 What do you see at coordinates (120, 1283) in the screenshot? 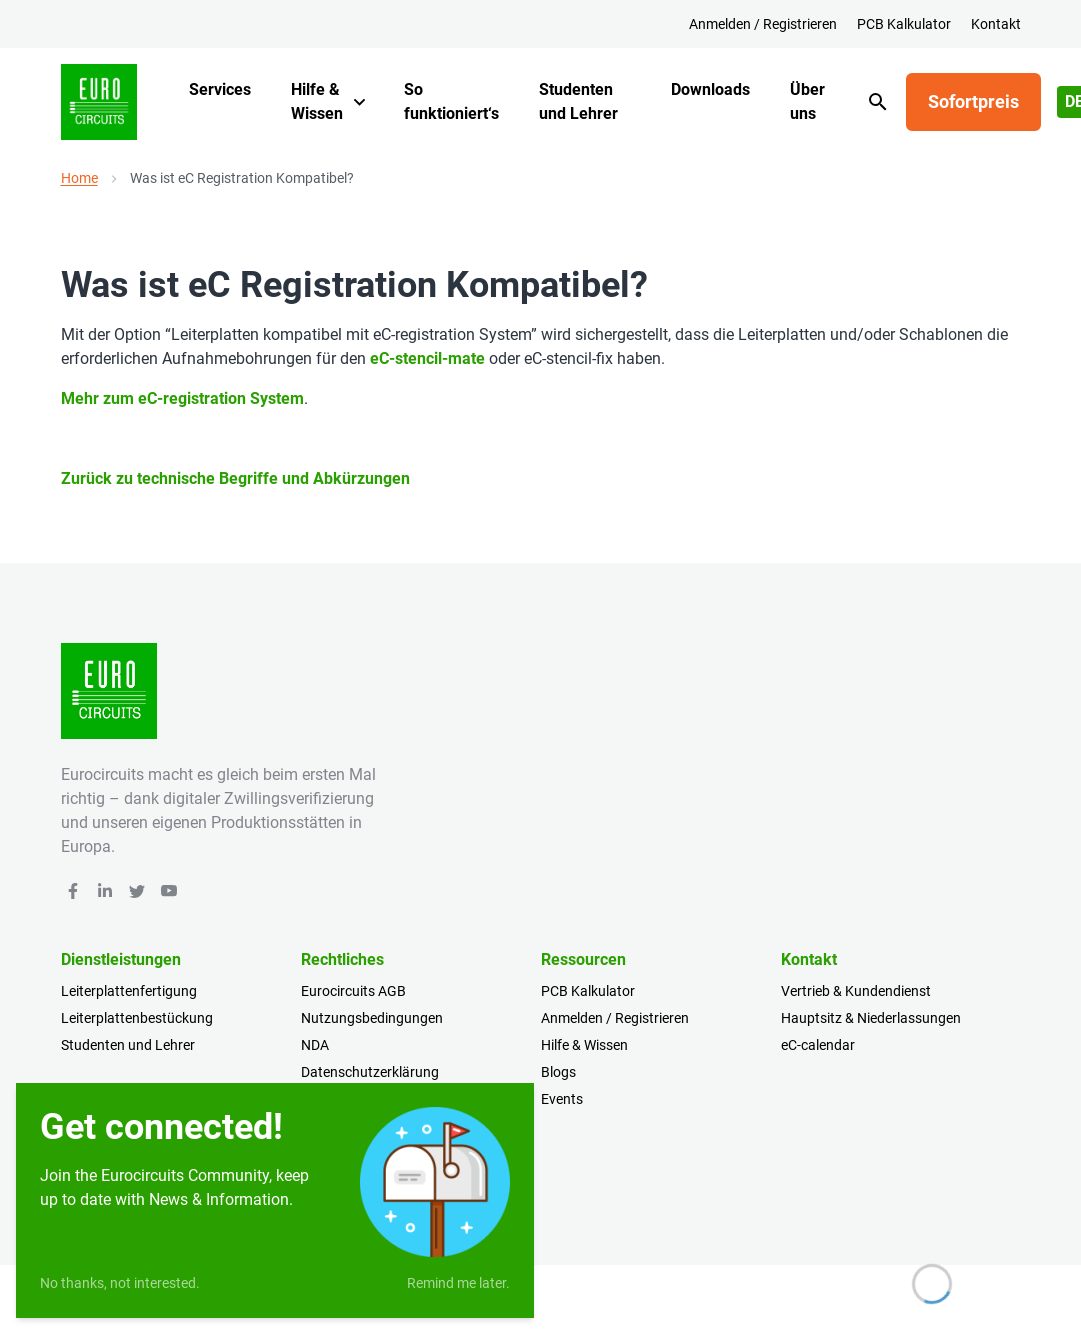
I see `No thanks, not interested.` at bounding box center [120, 1283].